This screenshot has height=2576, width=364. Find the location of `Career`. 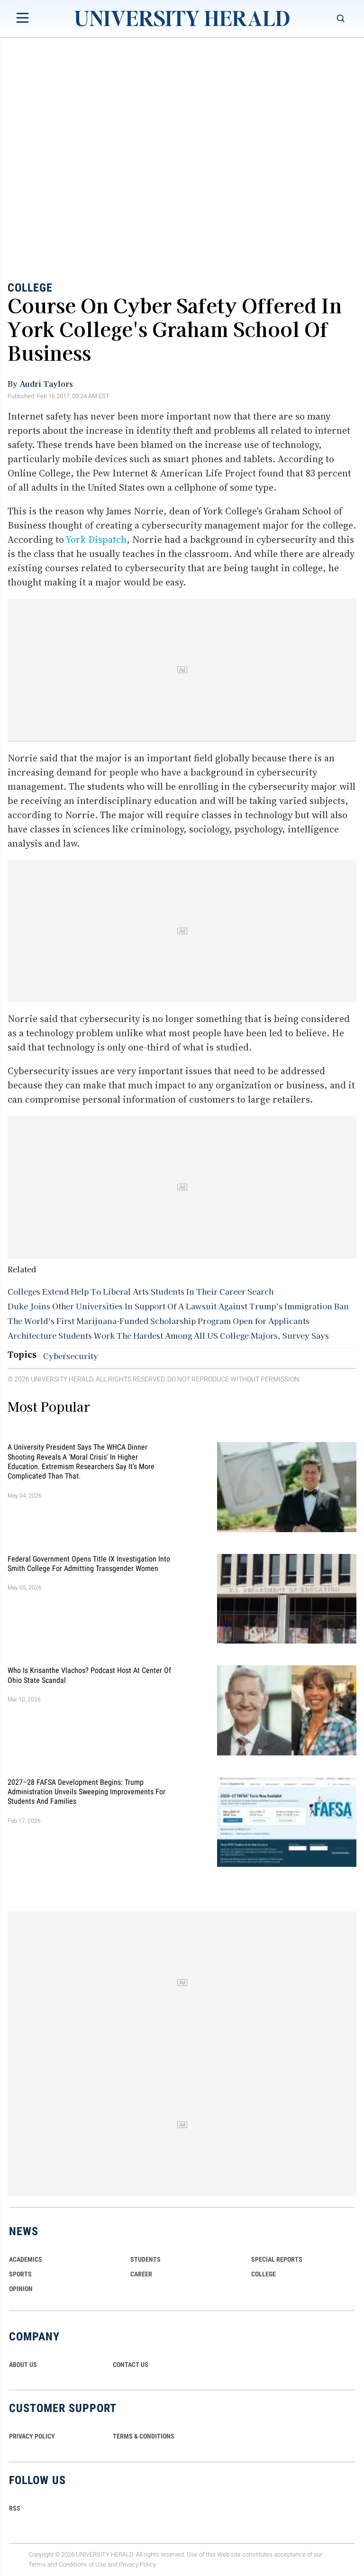

Career is located at coordinates (141, 2274).